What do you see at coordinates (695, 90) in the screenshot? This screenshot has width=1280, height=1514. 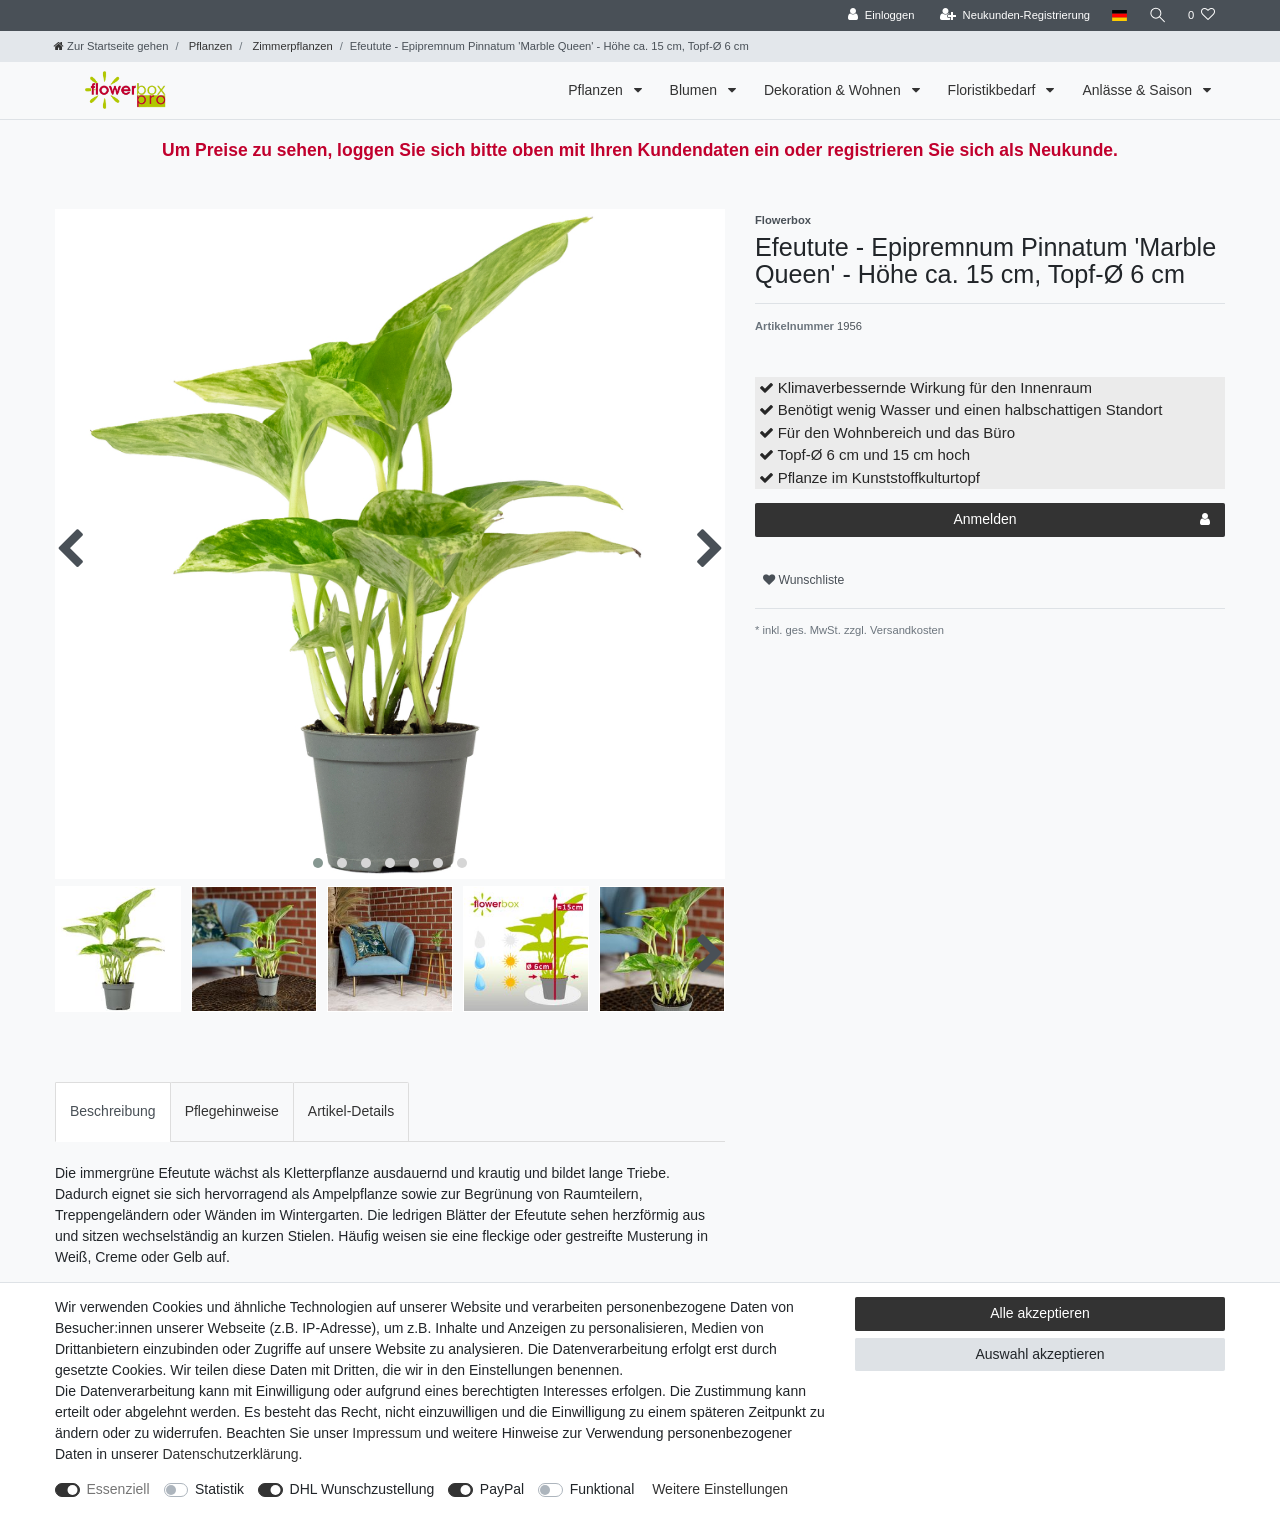 I see `Blumen` at bounding box center [695, 90].